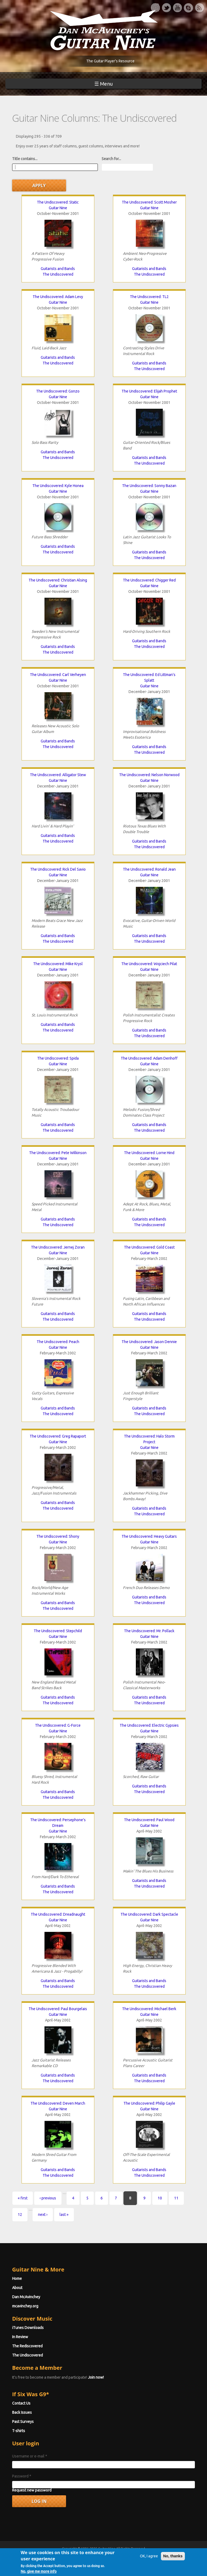 The height and width of the screenshot is (2576, 207). What do you see at coordinates (176, 2198) in the screenshot?
I see `11` at bounding box center [176, 2198].